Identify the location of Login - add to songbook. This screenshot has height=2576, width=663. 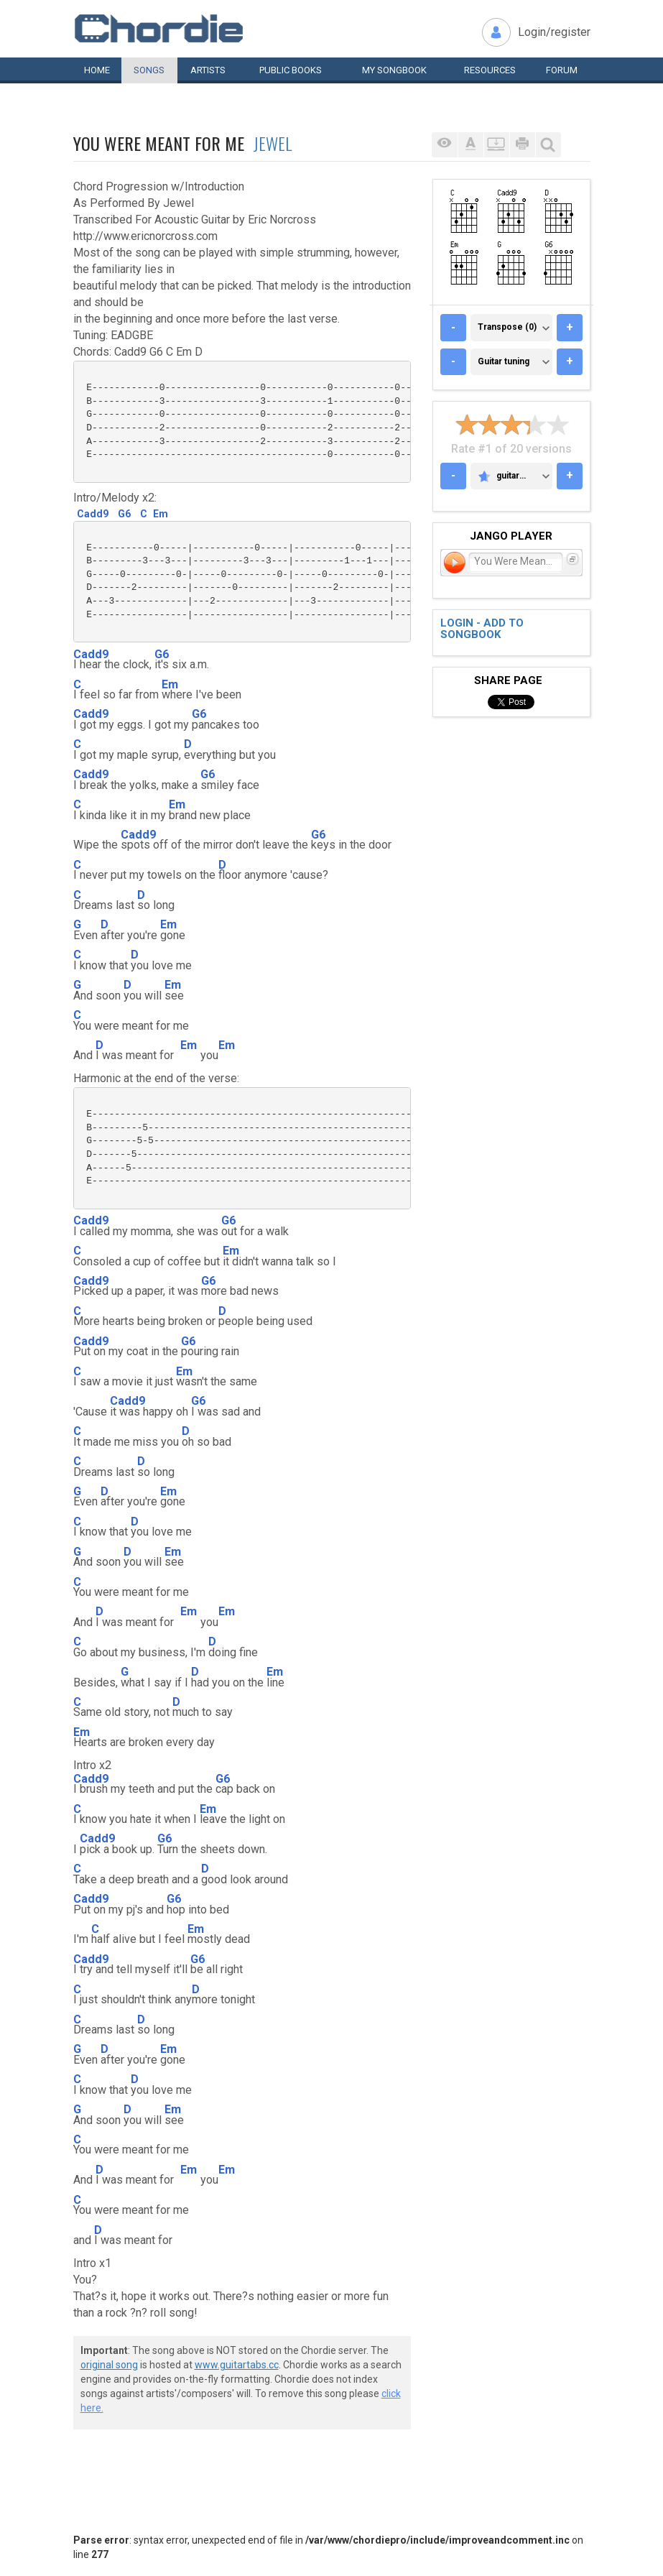
(482, 629).